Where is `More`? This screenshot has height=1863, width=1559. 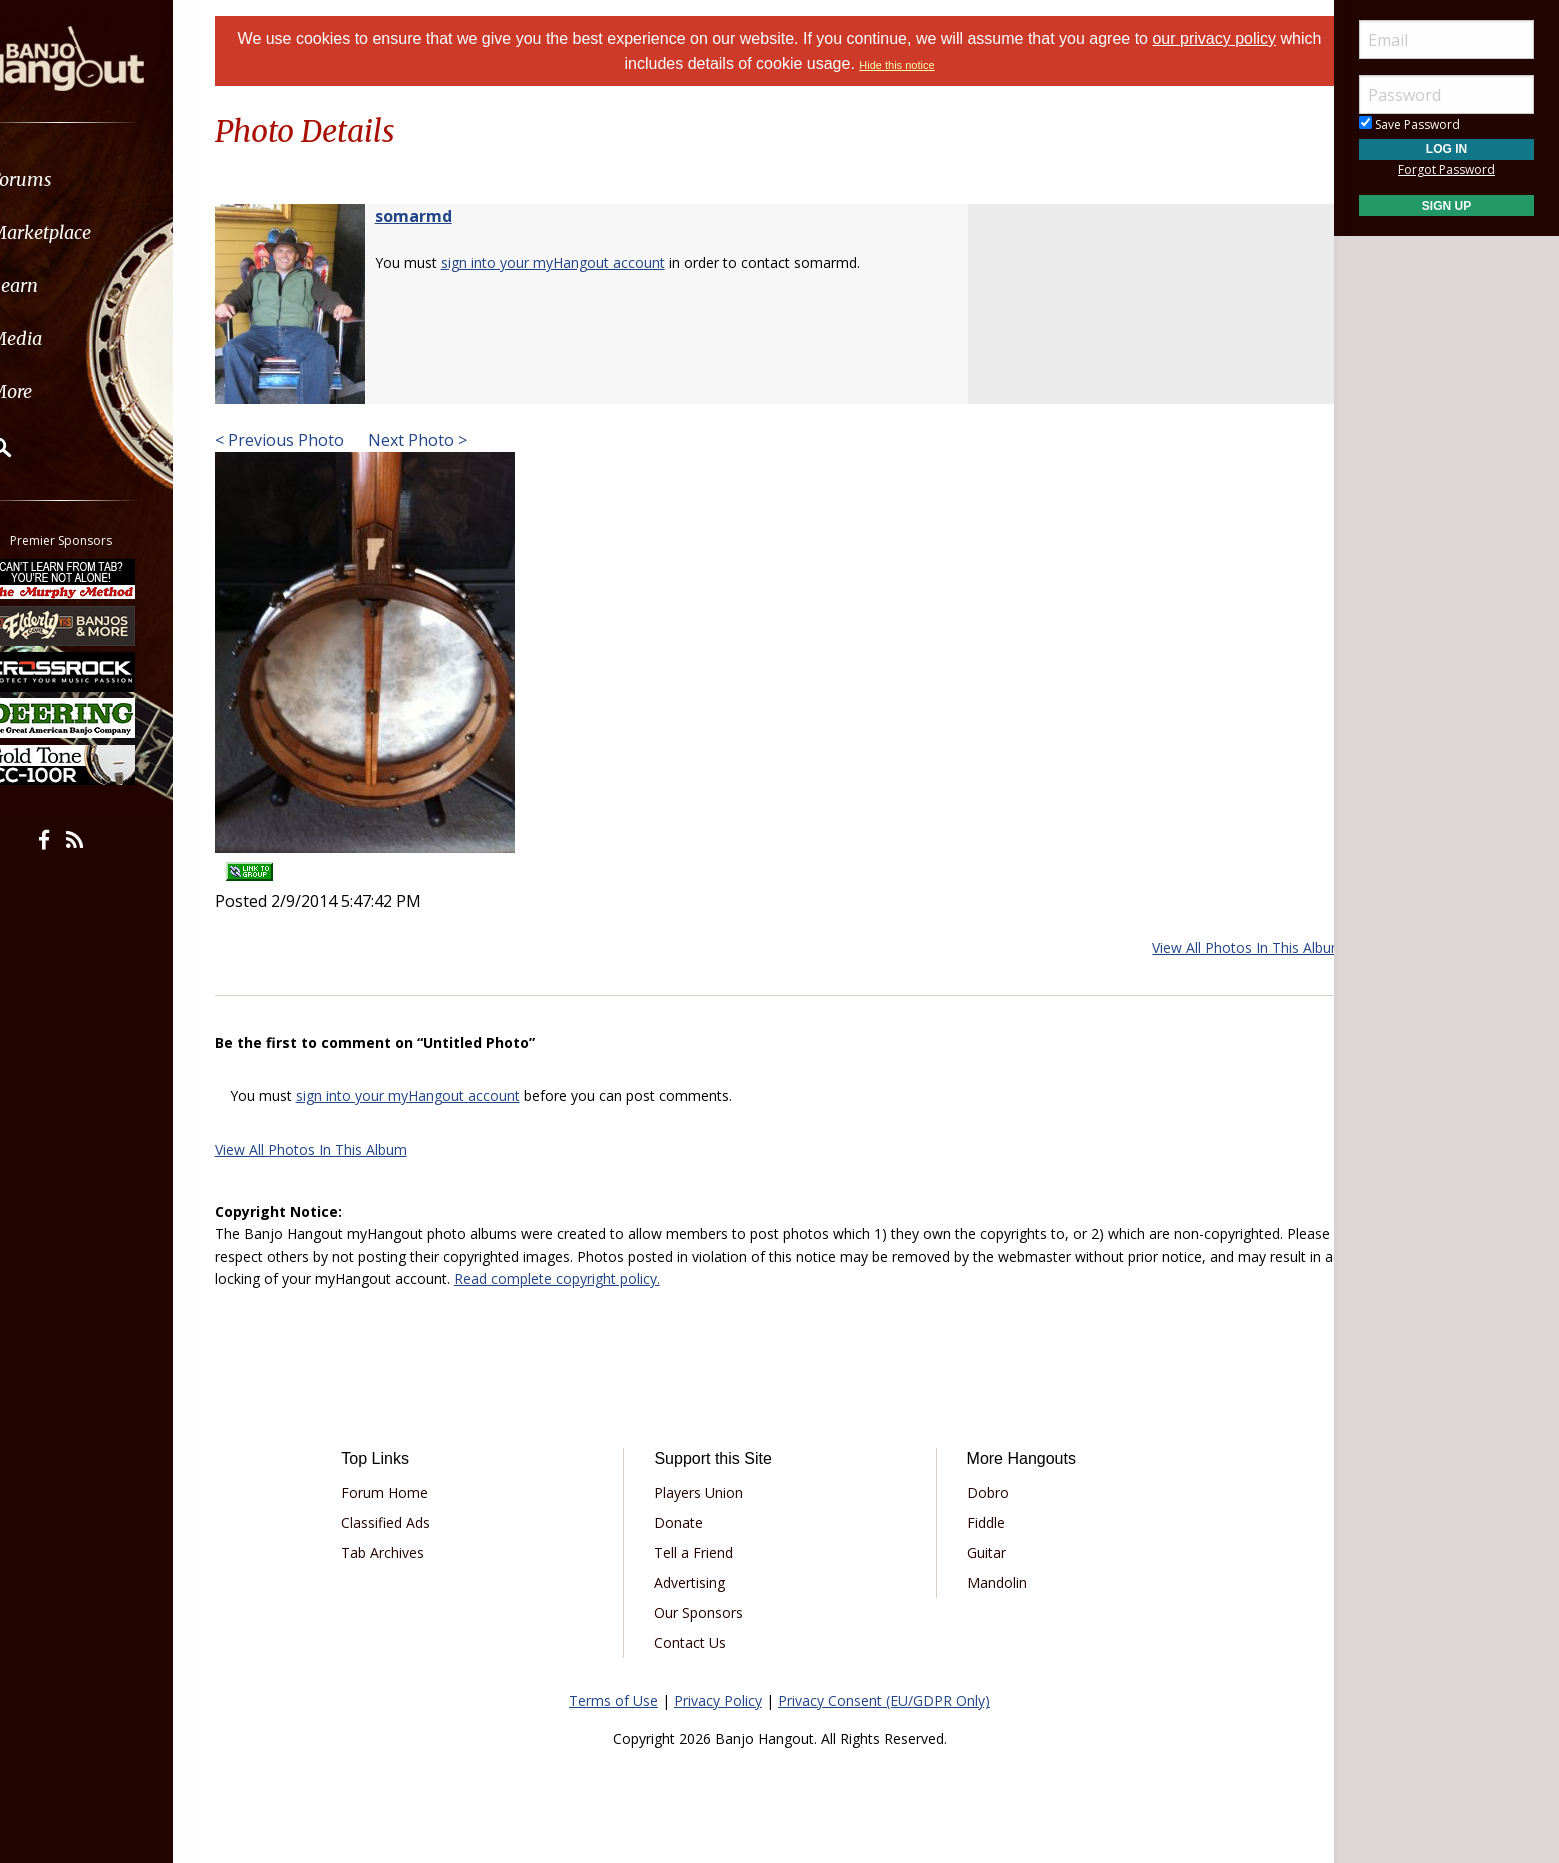 More is located at coordinates (63, 391).